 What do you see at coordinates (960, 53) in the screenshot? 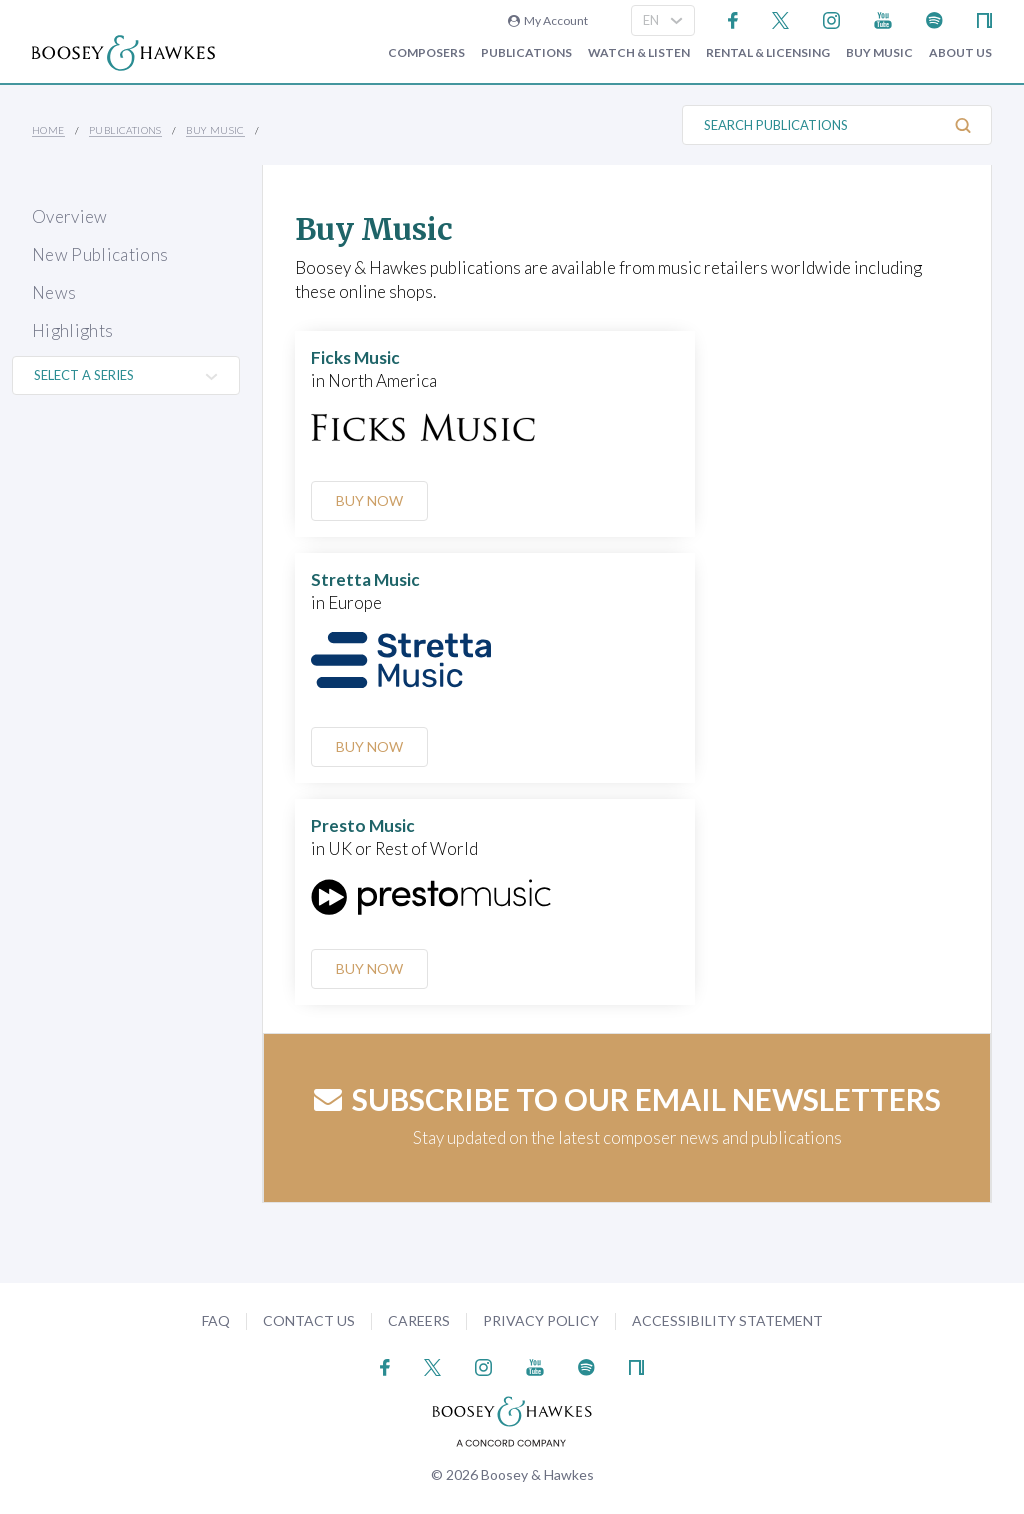
I see `About Us` at bounding box center [960, 53].